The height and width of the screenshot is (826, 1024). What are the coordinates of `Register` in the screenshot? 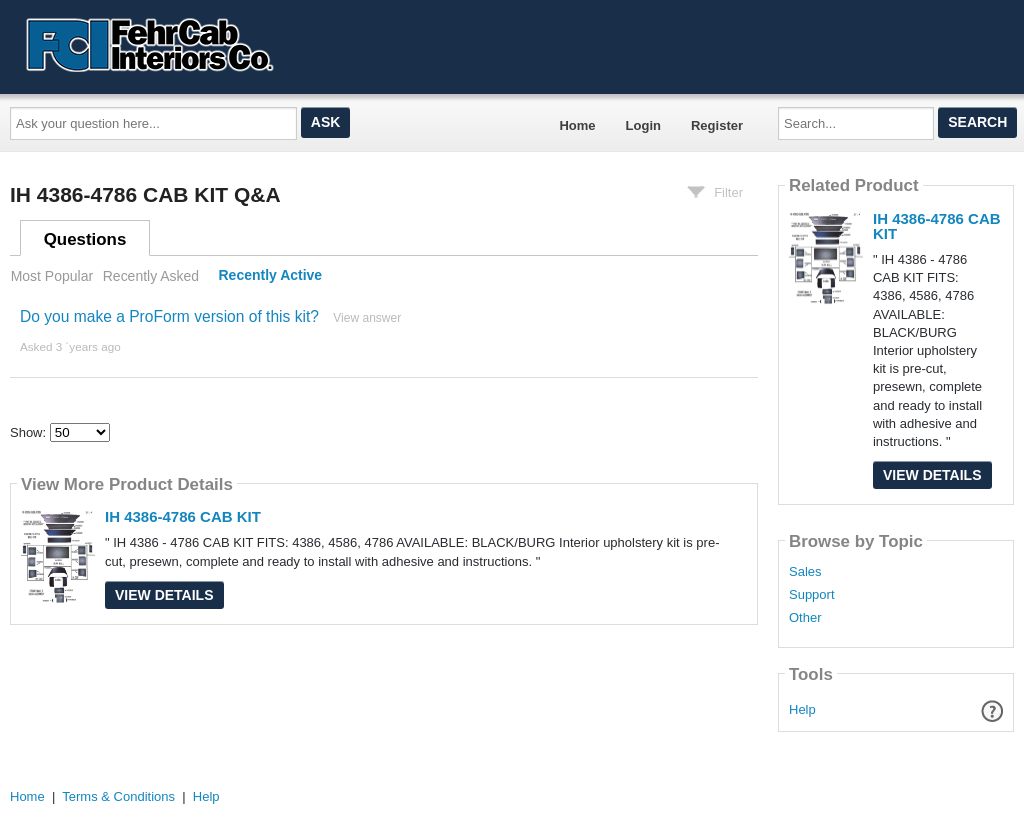 It's located at (717, 125).